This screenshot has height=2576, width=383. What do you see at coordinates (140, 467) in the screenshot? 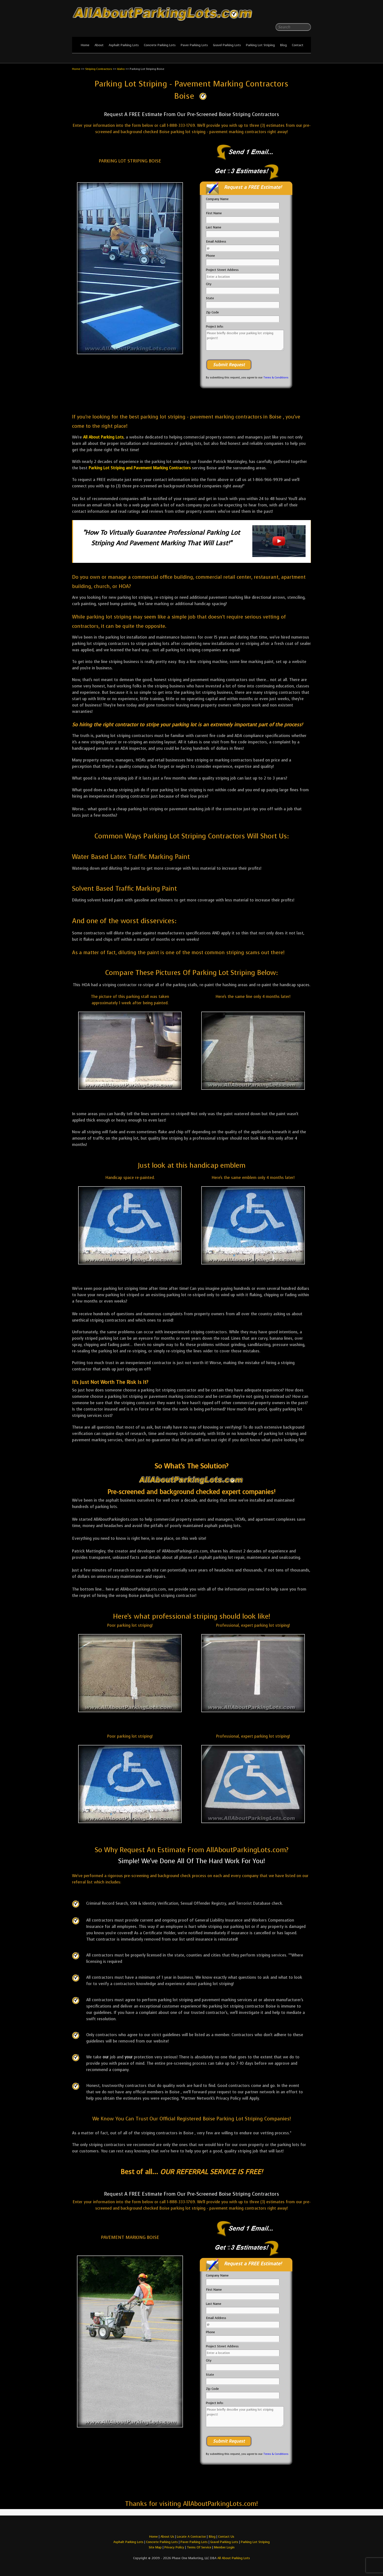
I see `Parking Lot Striping and Pavement Marking Contractors` at bounding box center [140, 467].